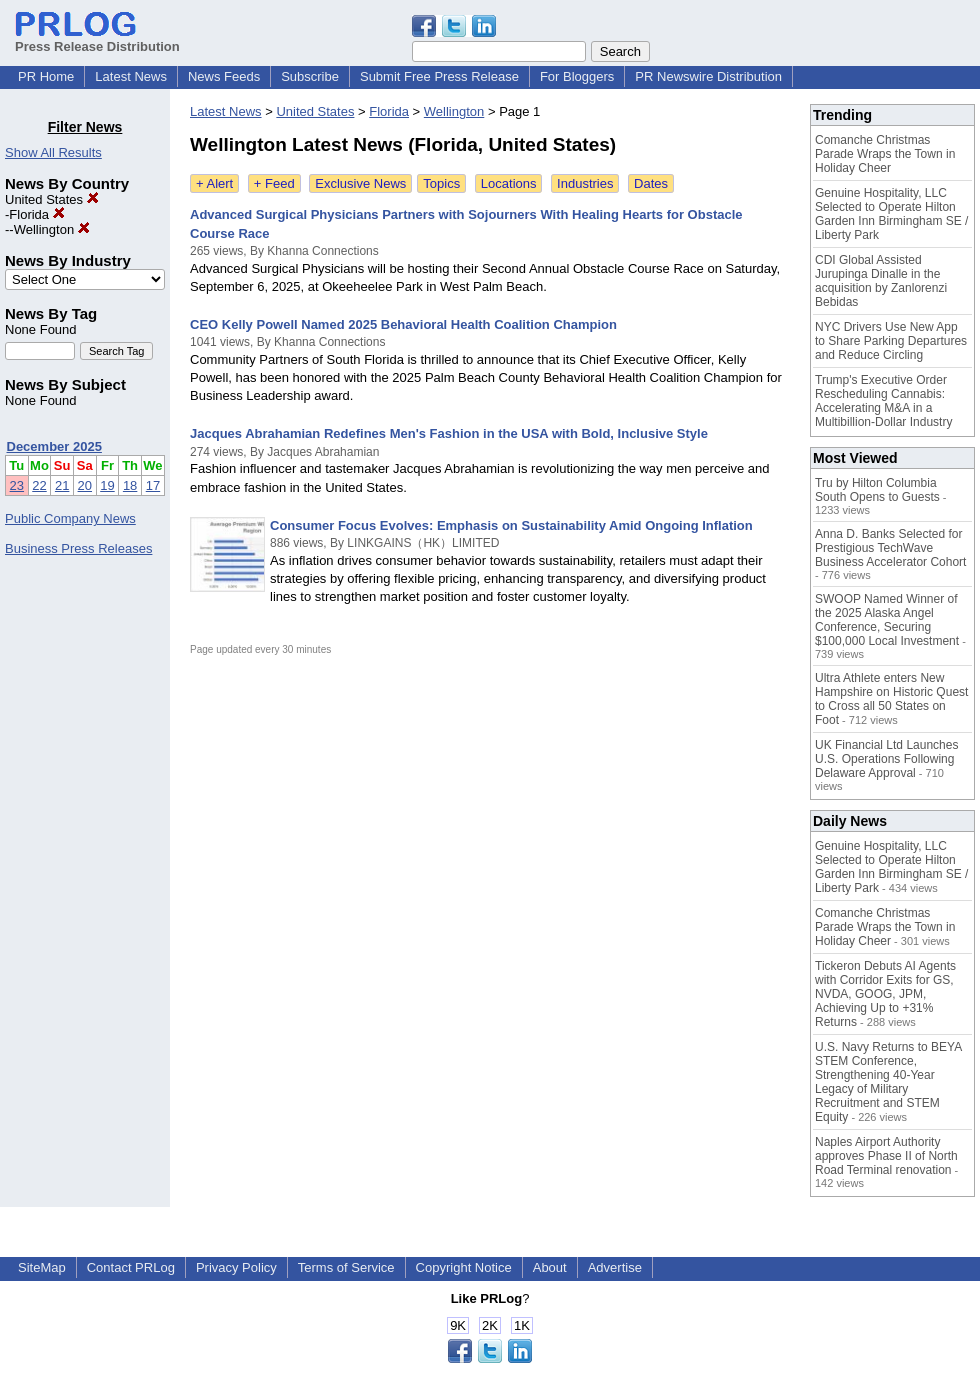 The width and height of the screenshot is (980, 1396). Describe the element at coordinates (886, 759) in the screenshot. I see `UK Financial Ltd Launches U.S. Operations Following Delaware Approval` at that location.